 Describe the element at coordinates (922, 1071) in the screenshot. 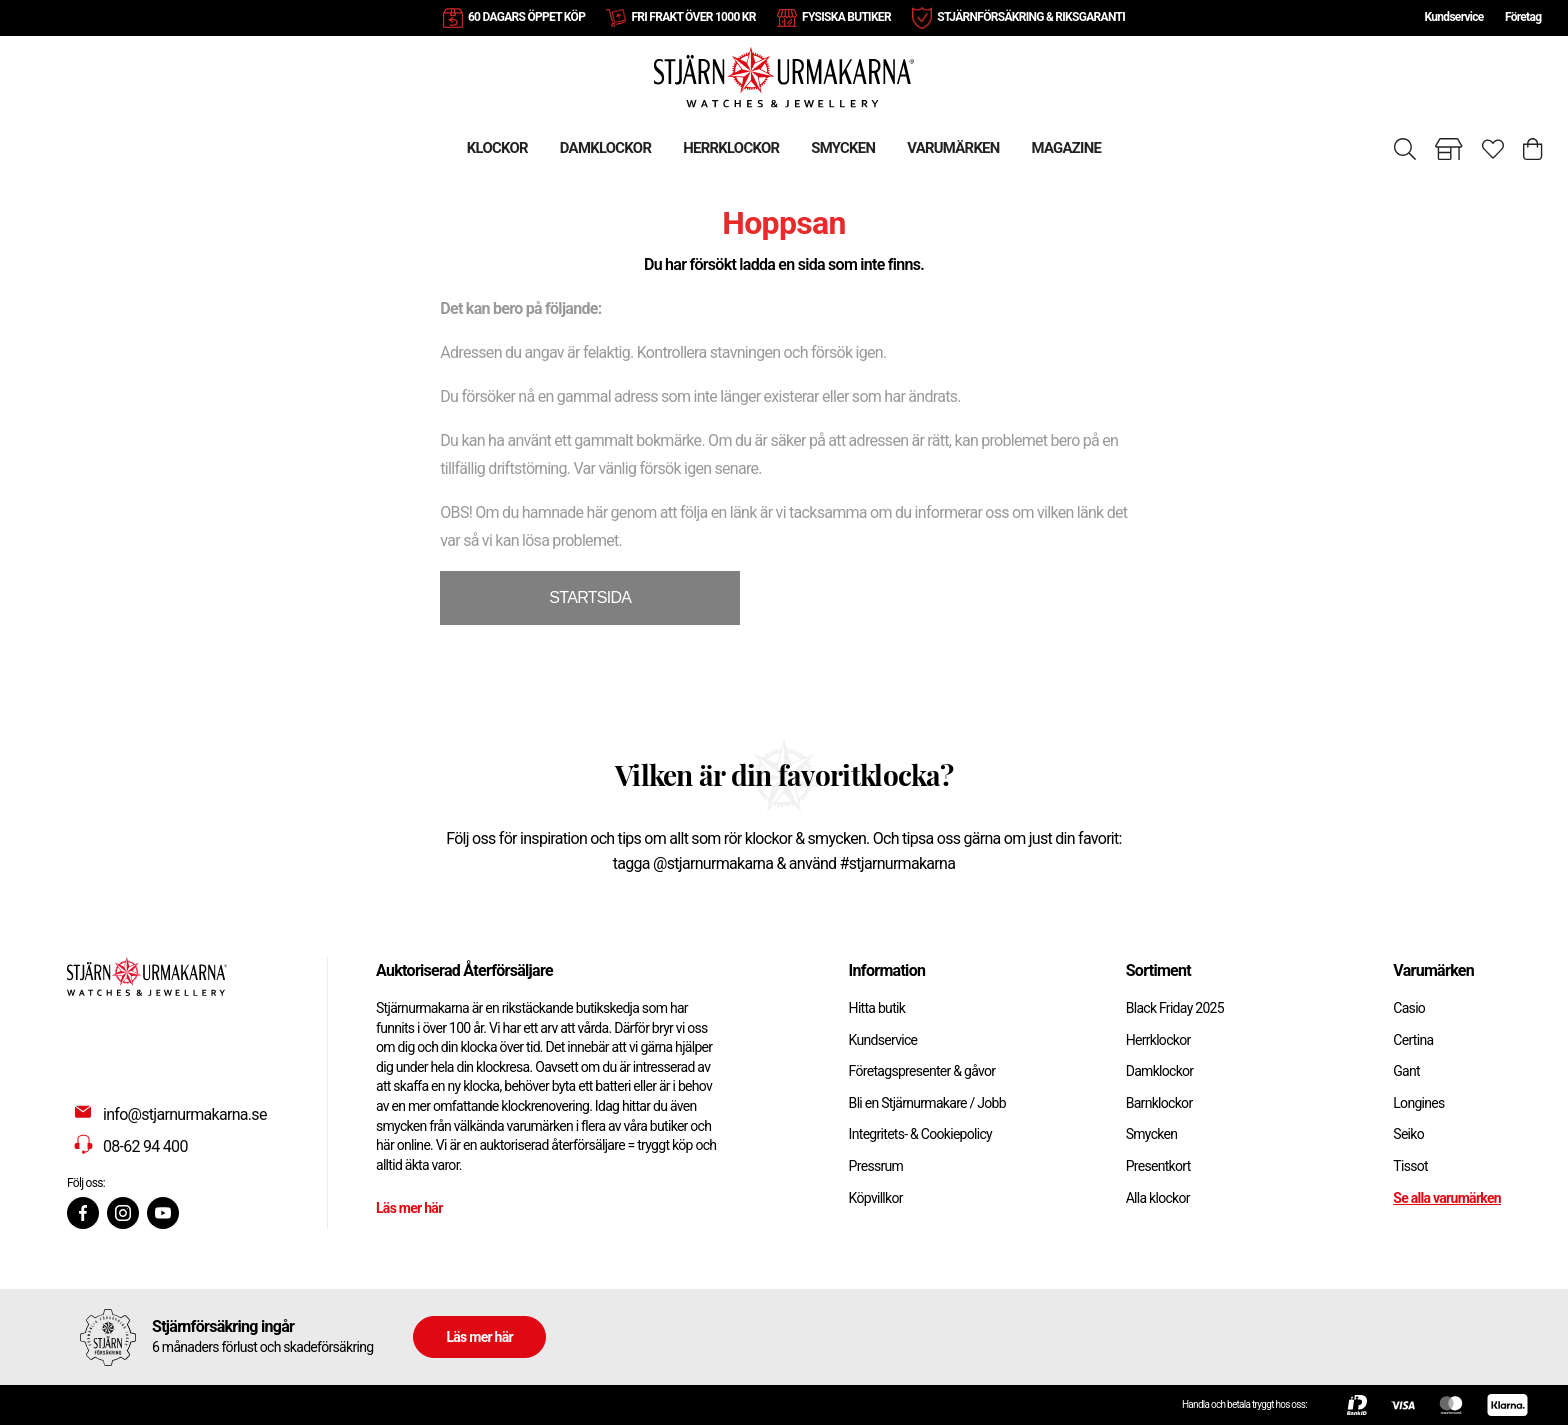

I see `Företagspresenter & gåvor` at that location.